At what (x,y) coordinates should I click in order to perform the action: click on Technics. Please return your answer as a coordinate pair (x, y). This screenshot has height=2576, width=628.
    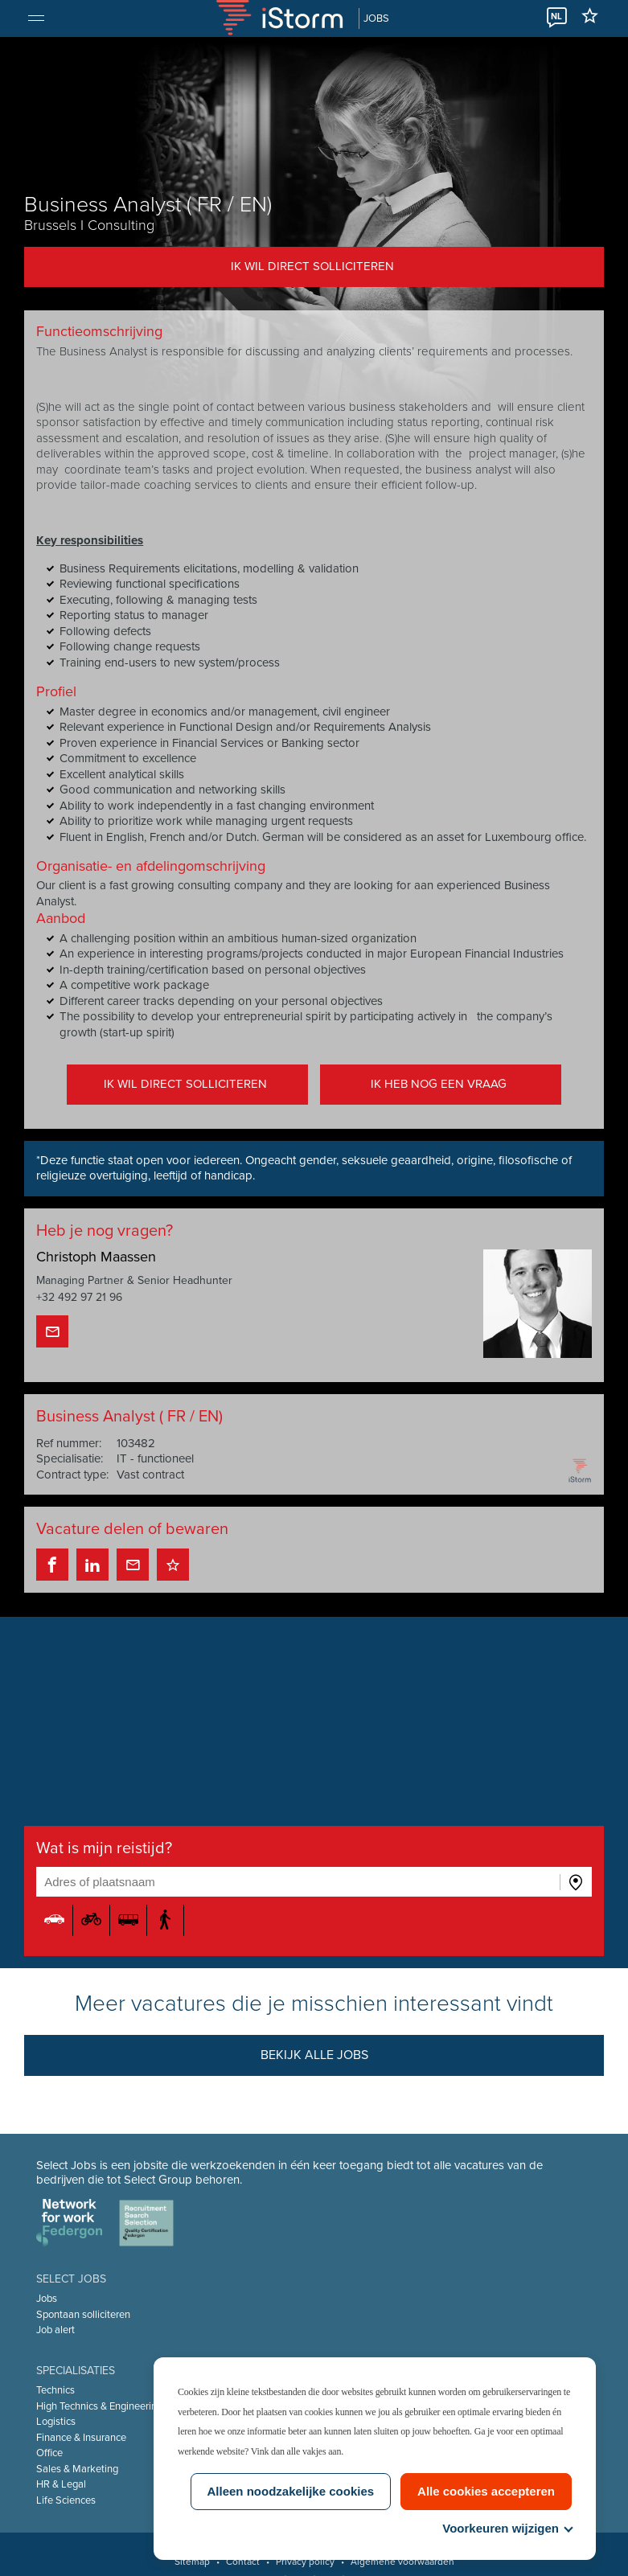
    Looking at the image, I should click on (56, 2390).